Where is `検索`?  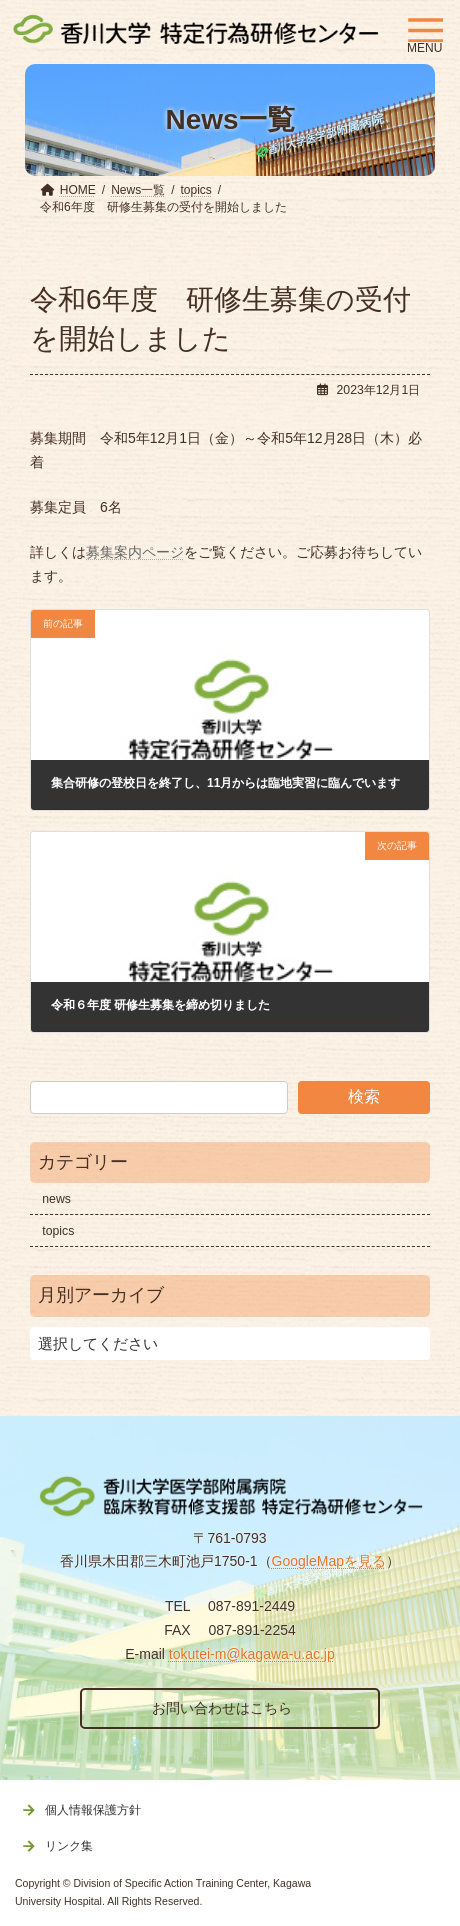 検索 is located at coordinates (364, 1096).